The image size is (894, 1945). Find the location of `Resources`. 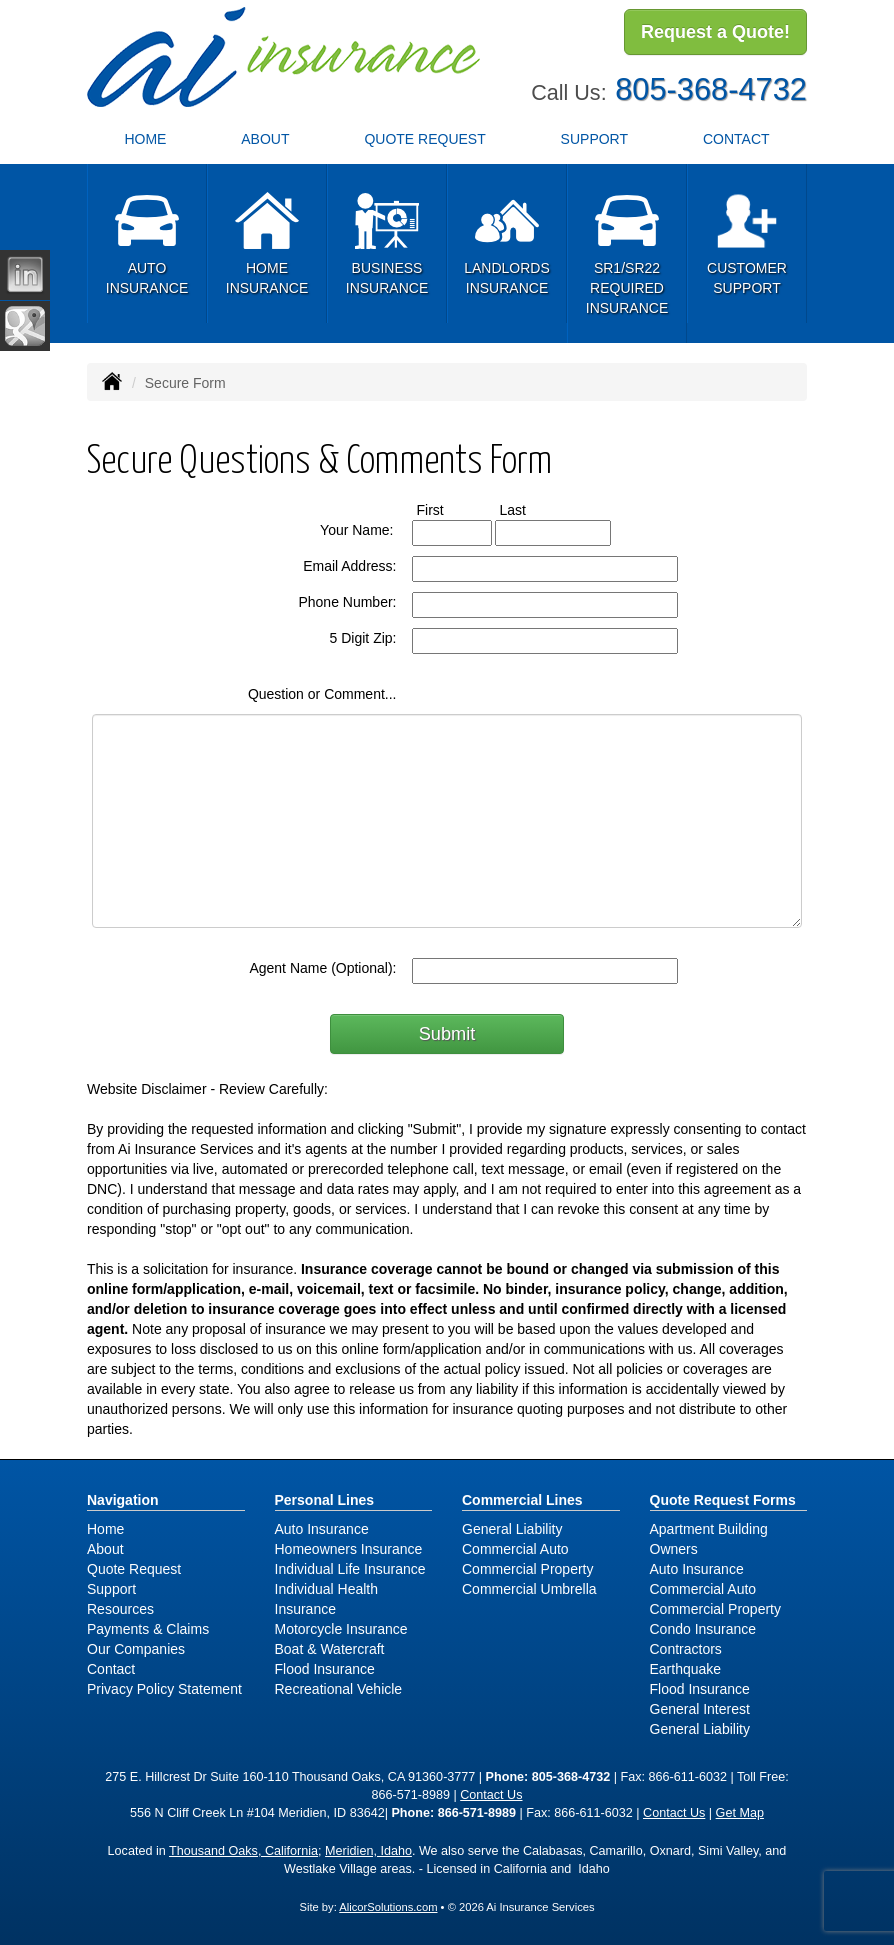

Resources is located at coordinates (120, 1609).